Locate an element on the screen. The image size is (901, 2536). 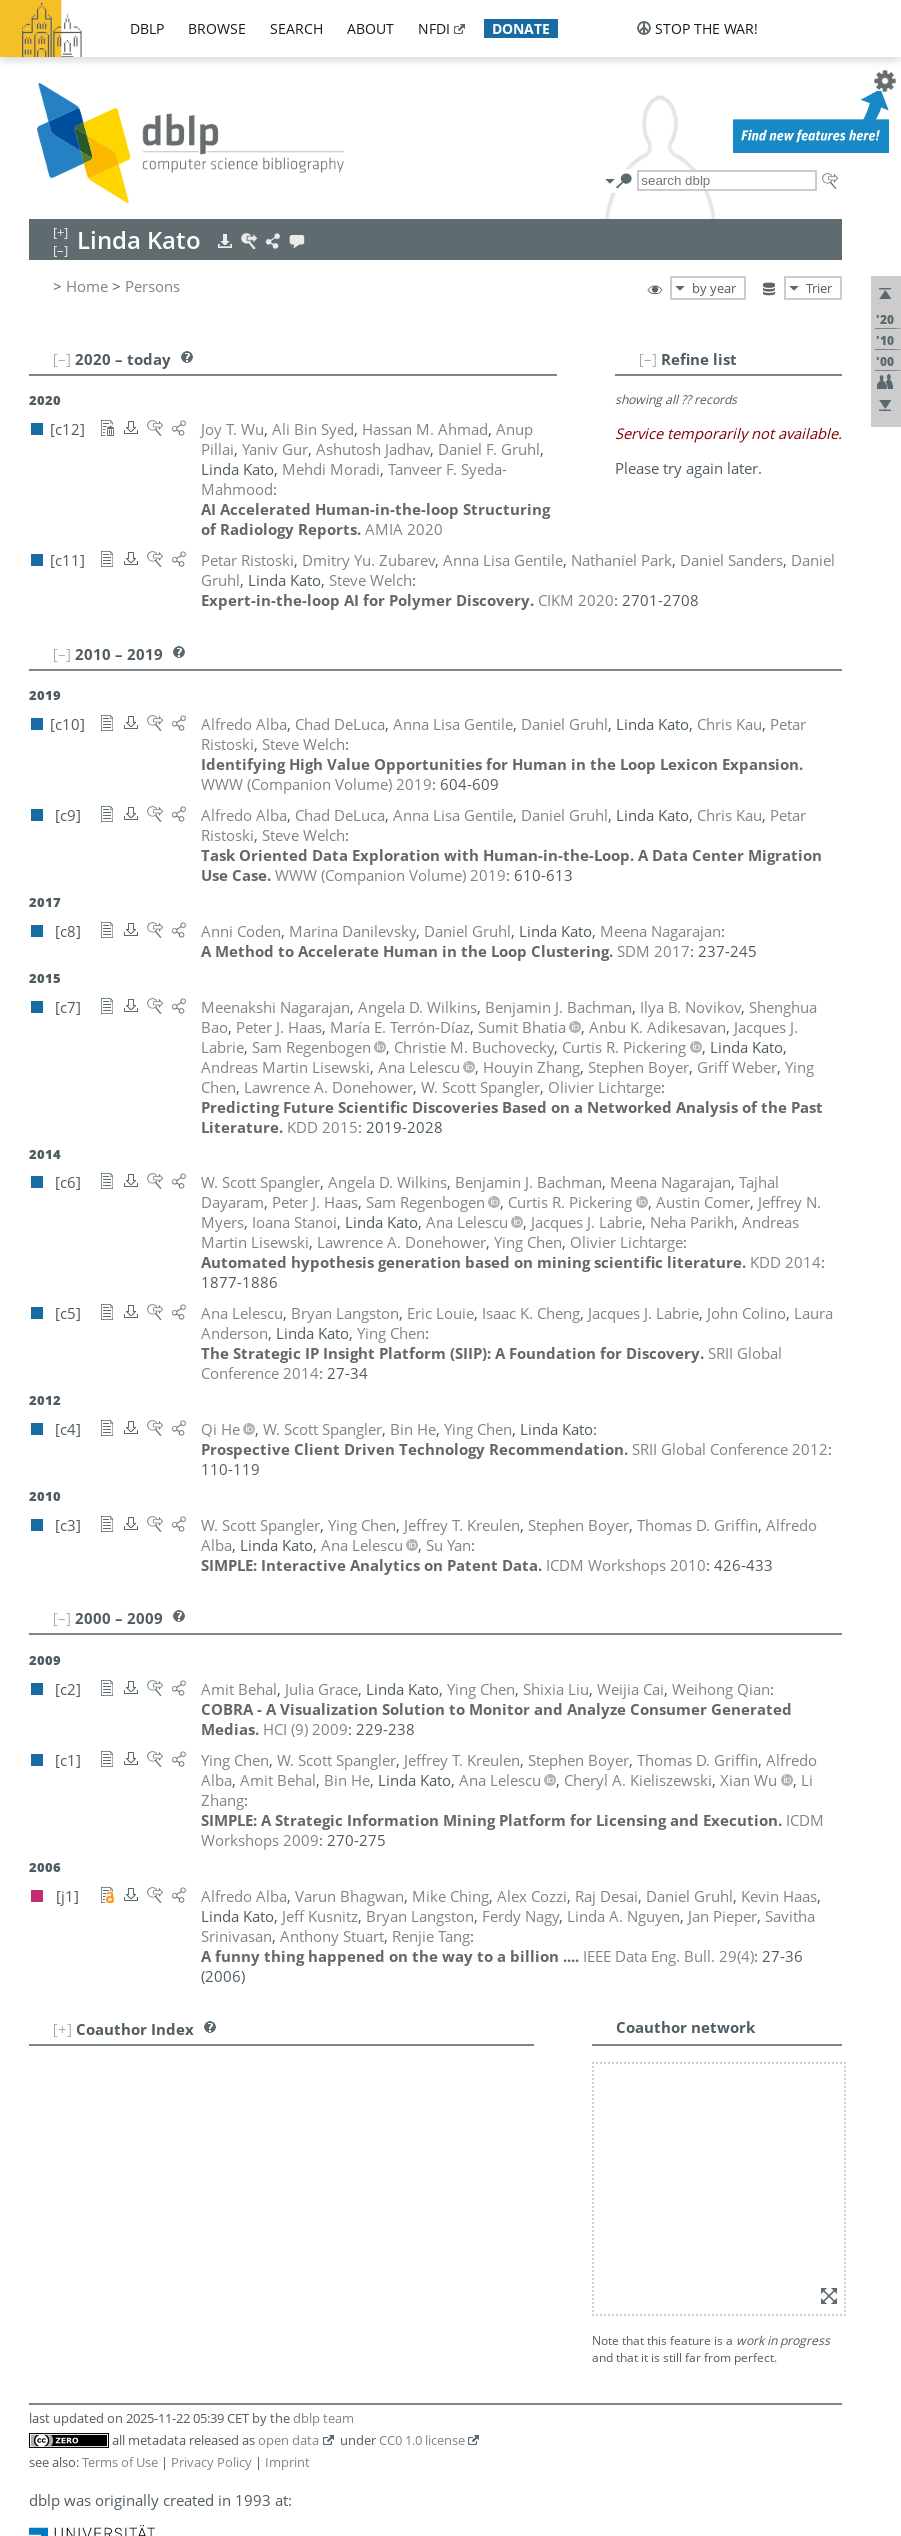
dblp is located at coordinates (147, 28).